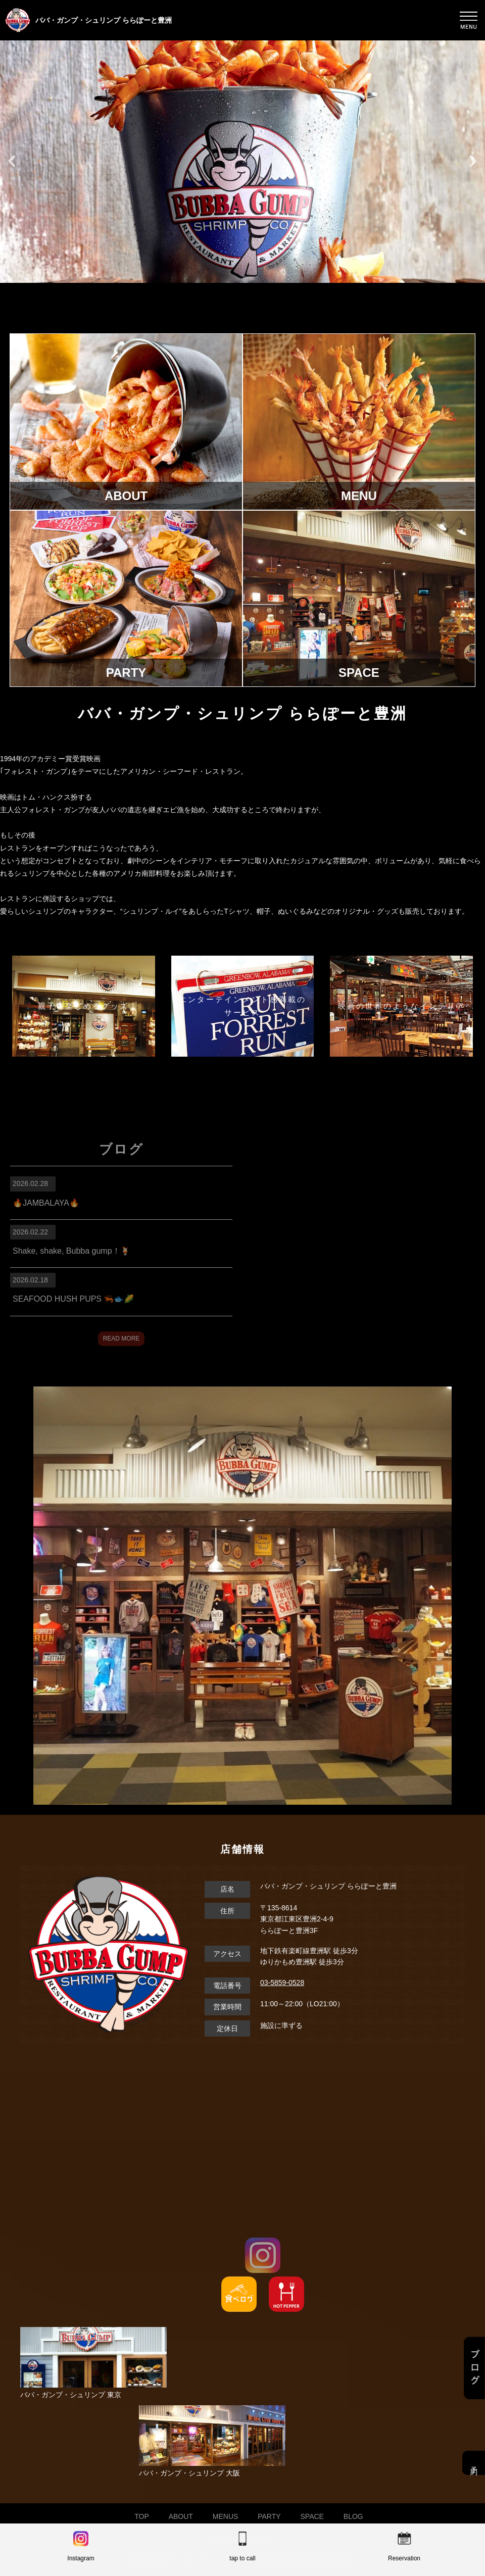 The height and width of the screenshot is (2576, 485). I want to click on SEAFOOD HUSH PUPS 🦐🐟🌽, so click(73, 1299).